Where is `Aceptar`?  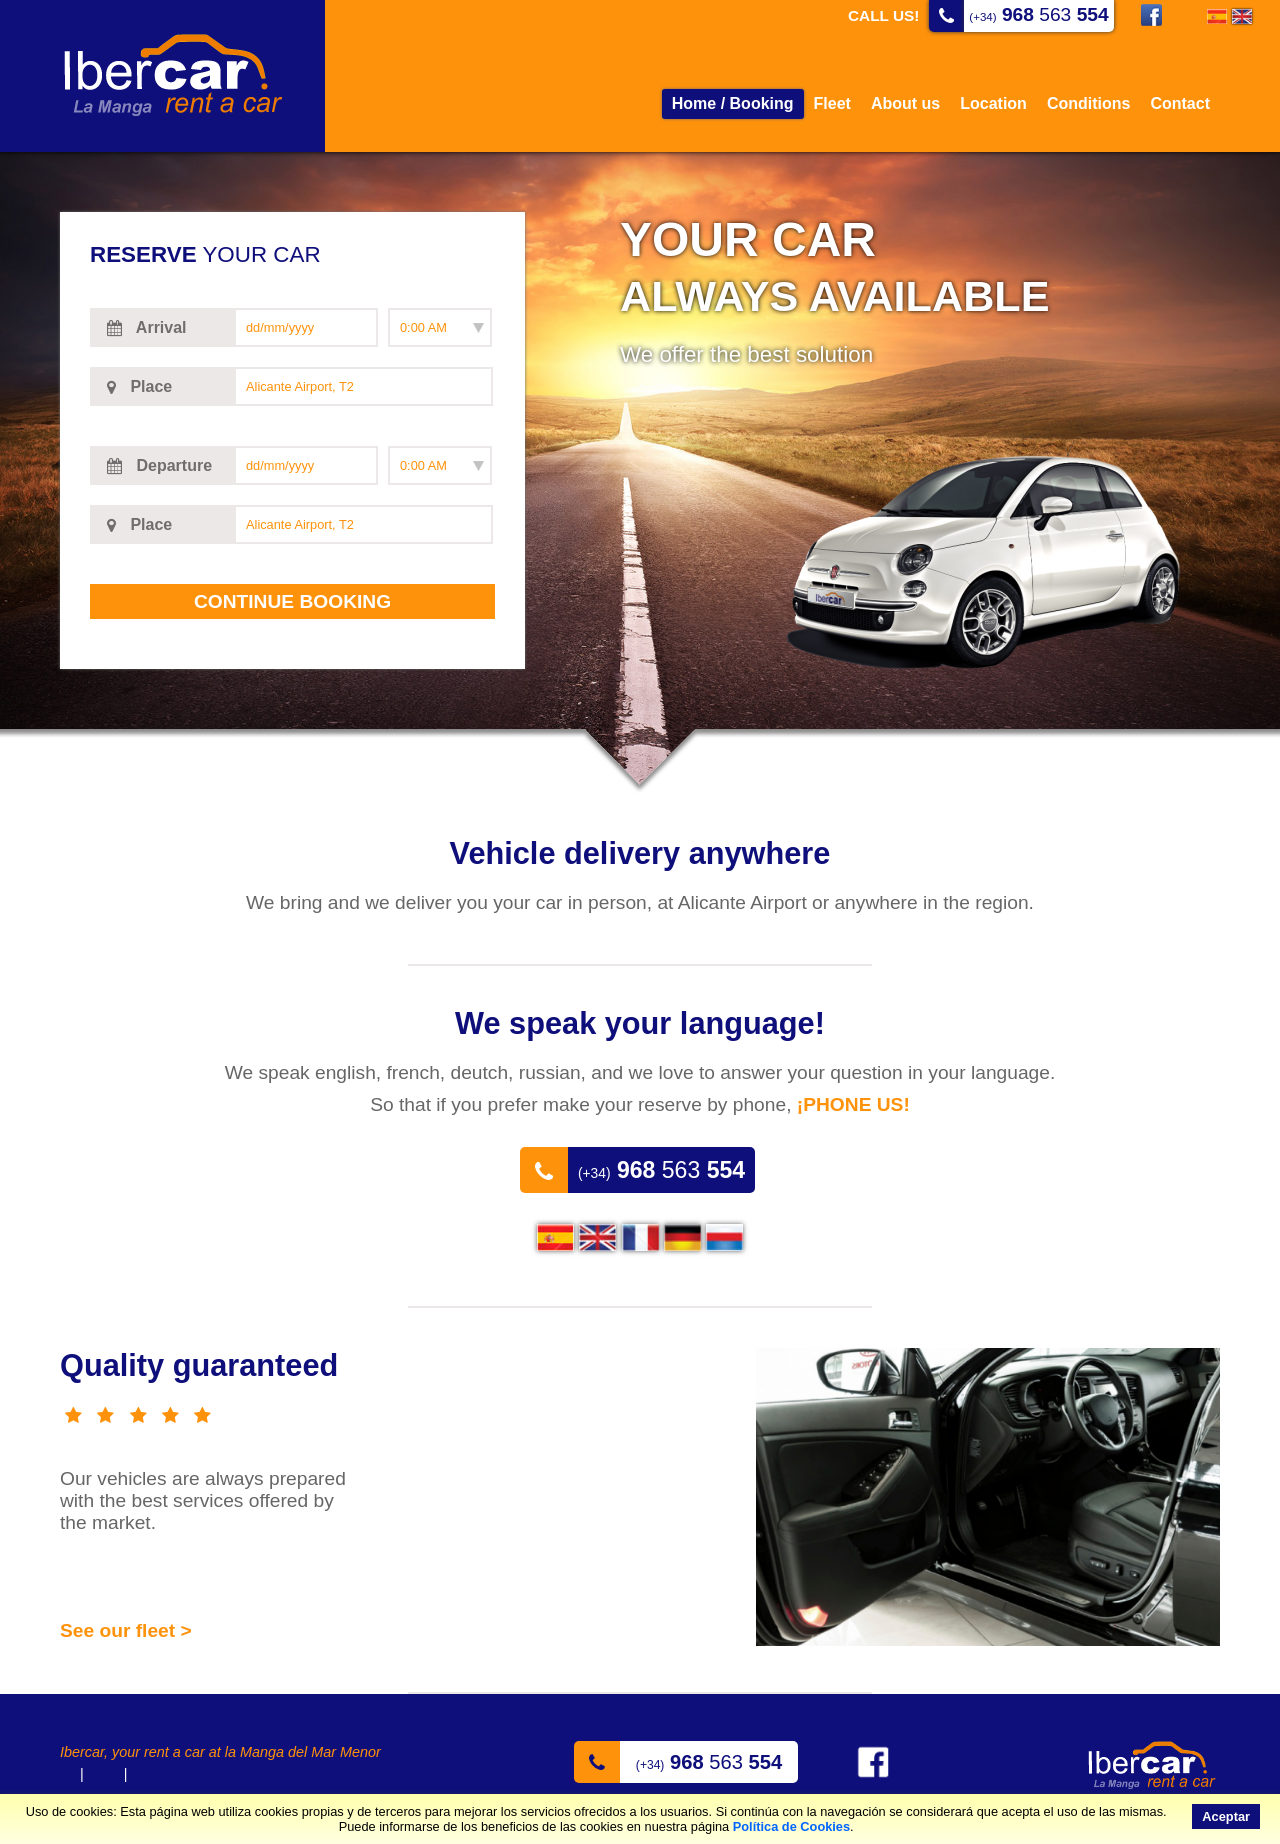
Aceptar is located at coordinates (1226, 1816).